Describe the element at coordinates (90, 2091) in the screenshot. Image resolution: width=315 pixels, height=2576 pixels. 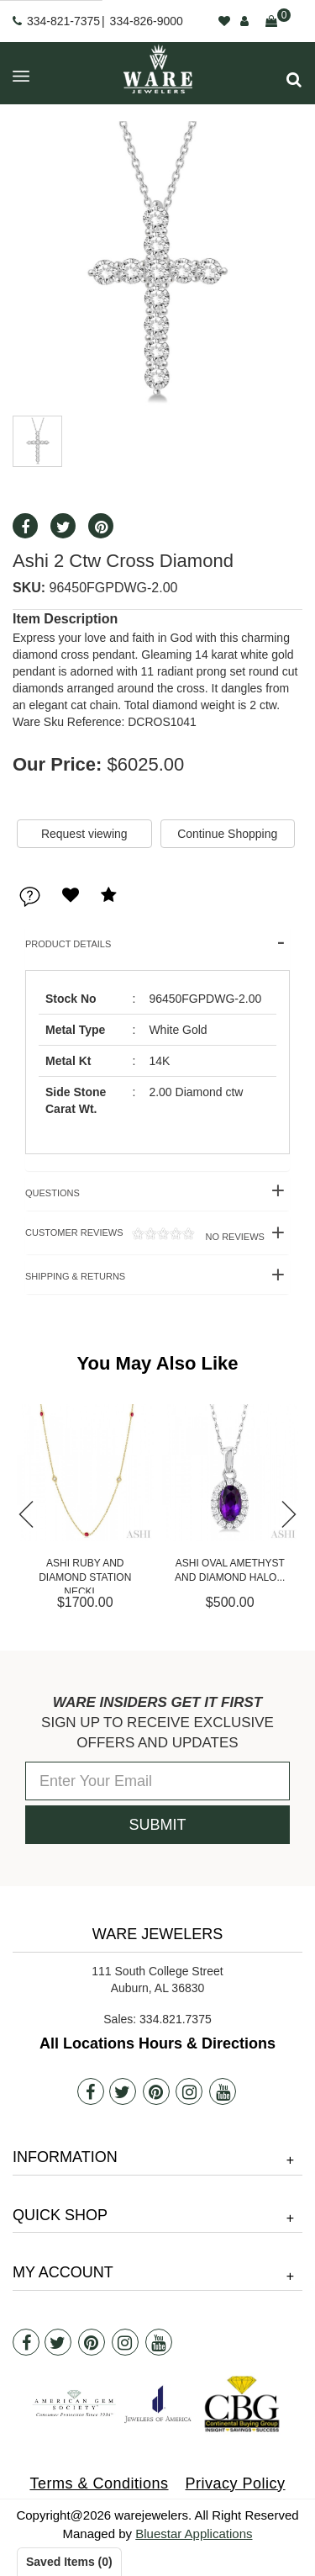
I see `[Facebook]` at that location.